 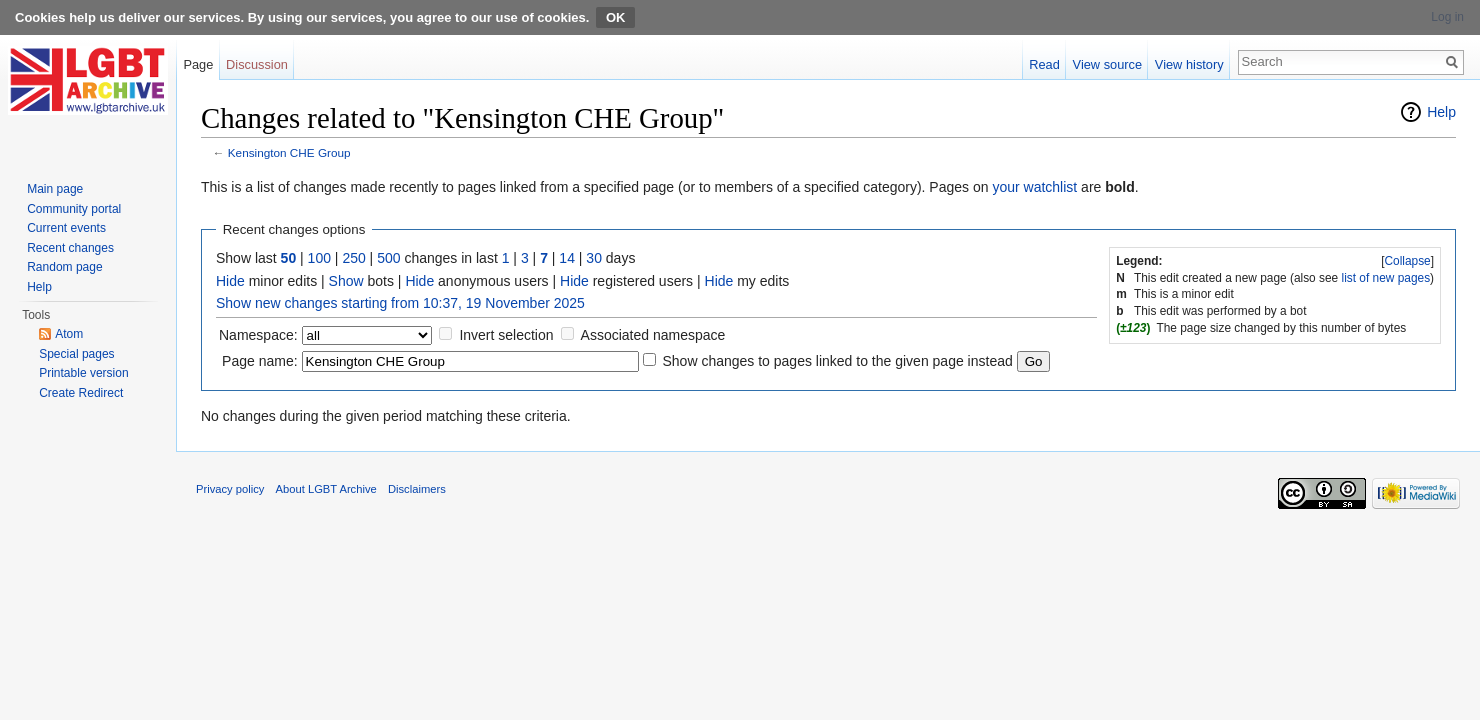 What do you see at coordinates (388, 258) in the screenshot?
I see `500` at bounding box center [388, 258].